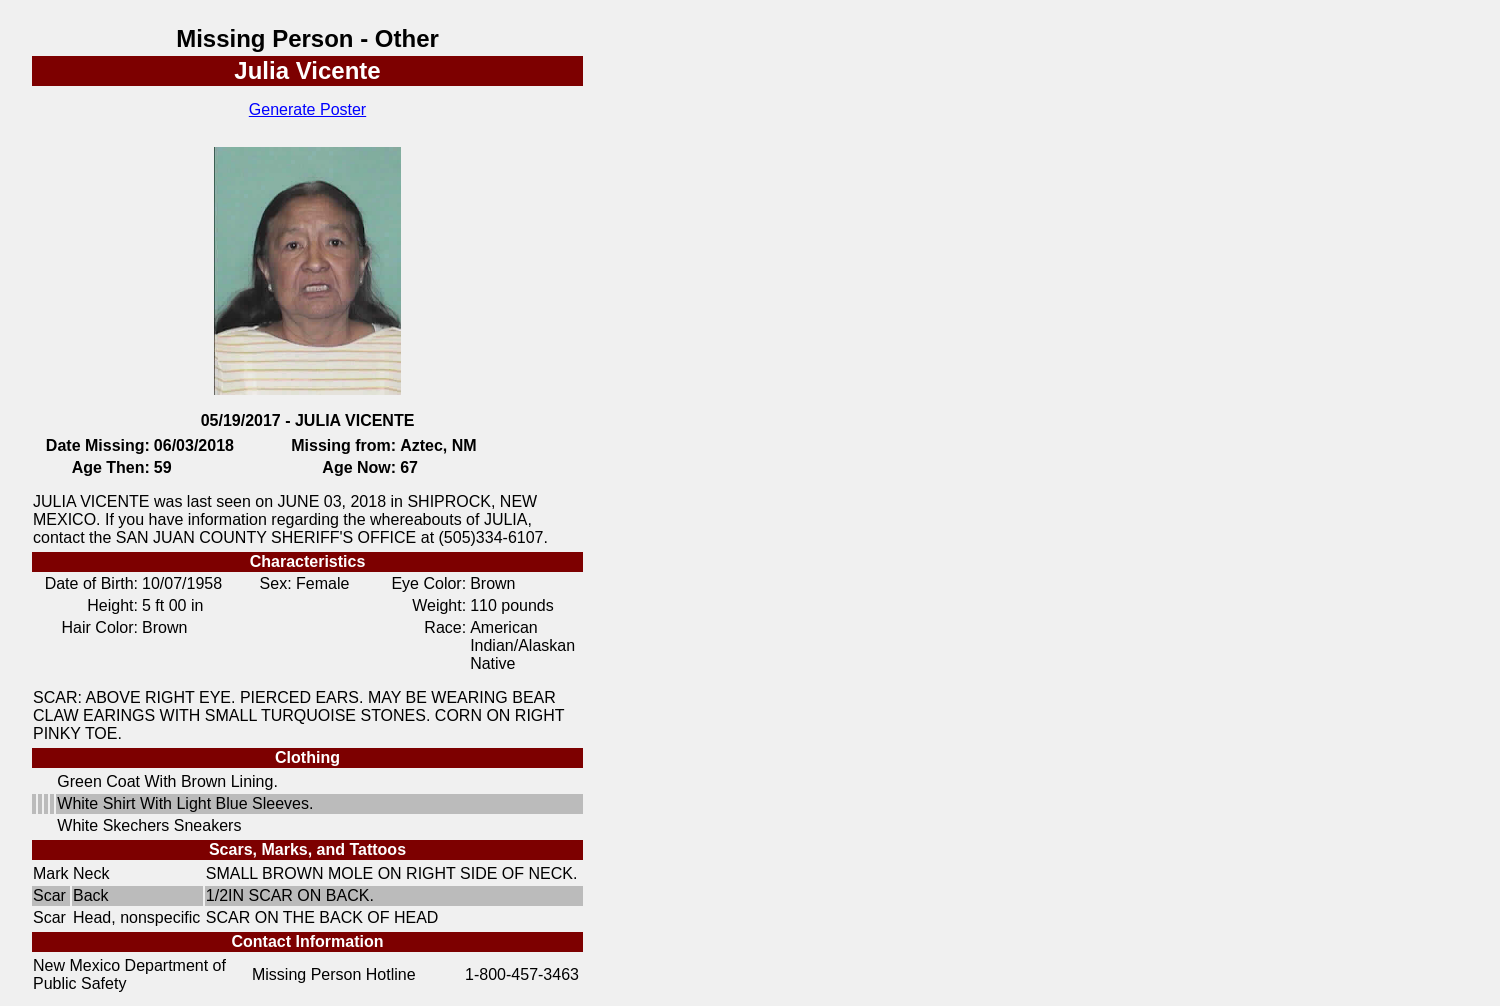  What do you see at coordinates (307, 109) in the screenshot?
I see `Generate Poster` at bounding box center [307, 109].